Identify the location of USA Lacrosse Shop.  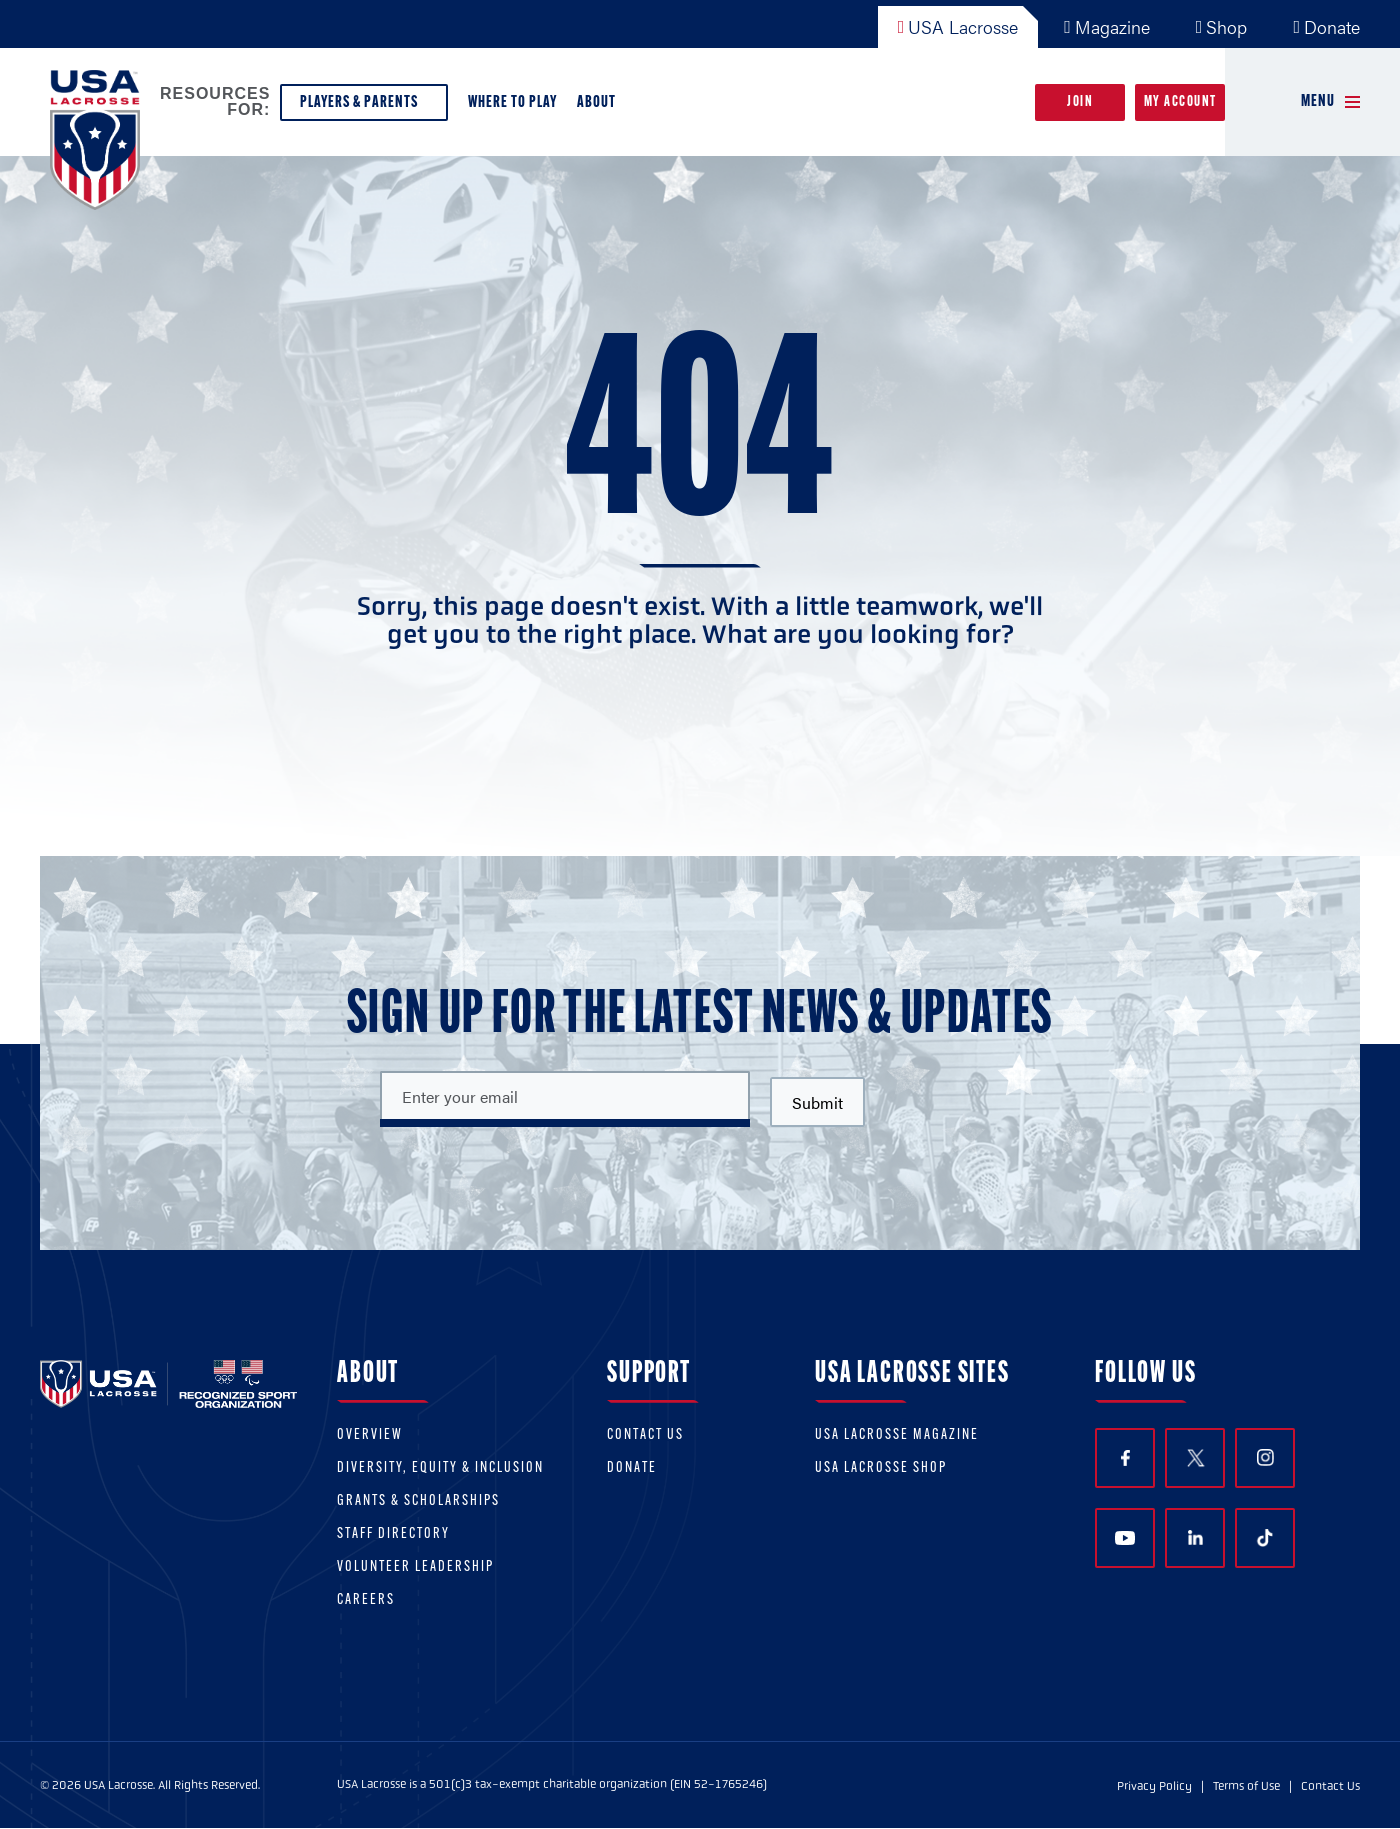
(881, 1468).